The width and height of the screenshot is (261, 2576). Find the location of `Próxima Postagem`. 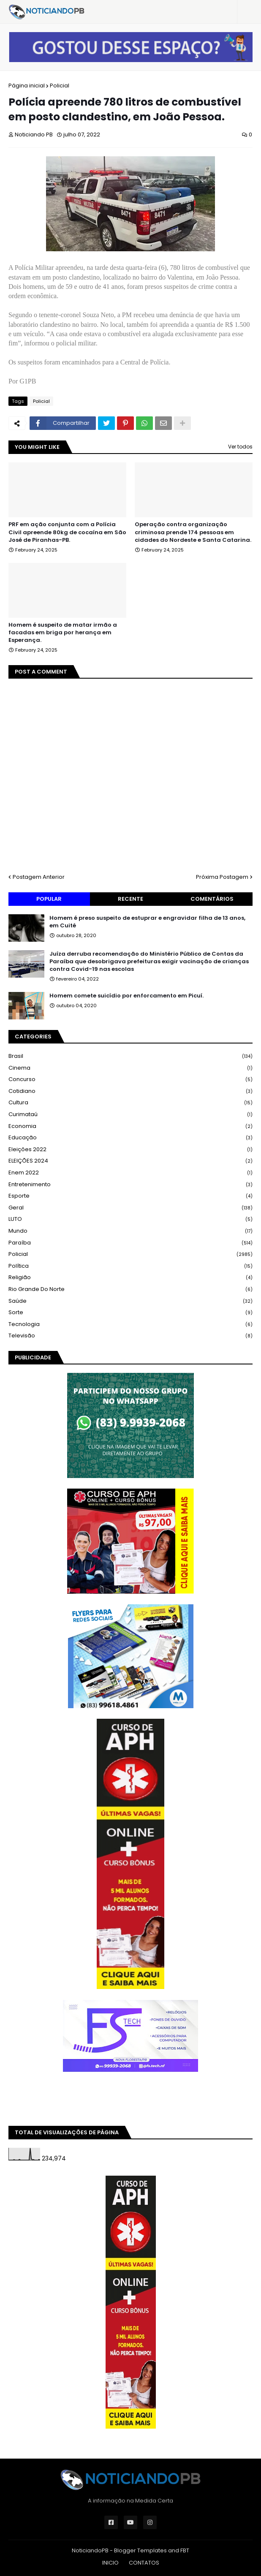

Próxima Postagem is located at coordinates (222, 877).